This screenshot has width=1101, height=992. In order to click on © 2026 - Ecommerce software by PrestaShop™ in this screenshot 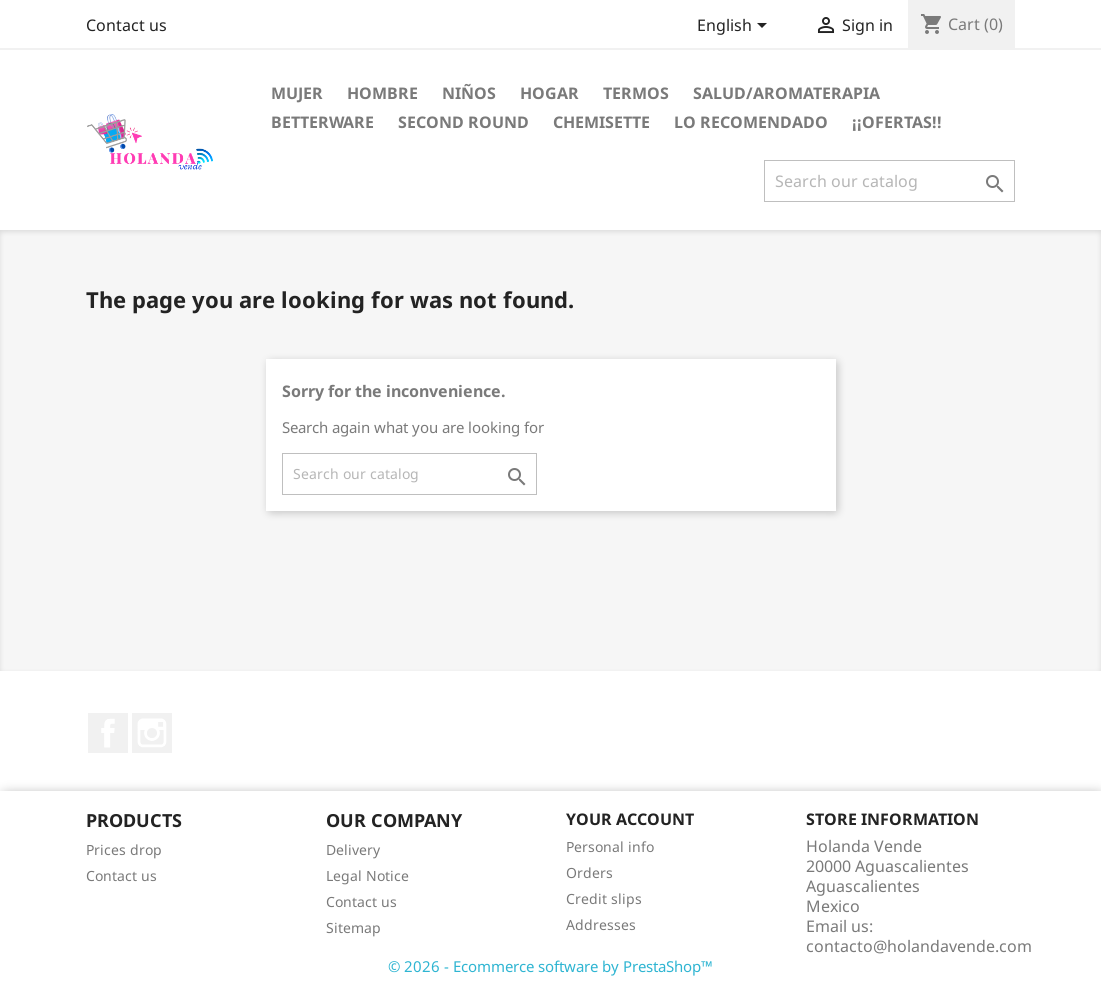, I will do `click(550, 966)`.